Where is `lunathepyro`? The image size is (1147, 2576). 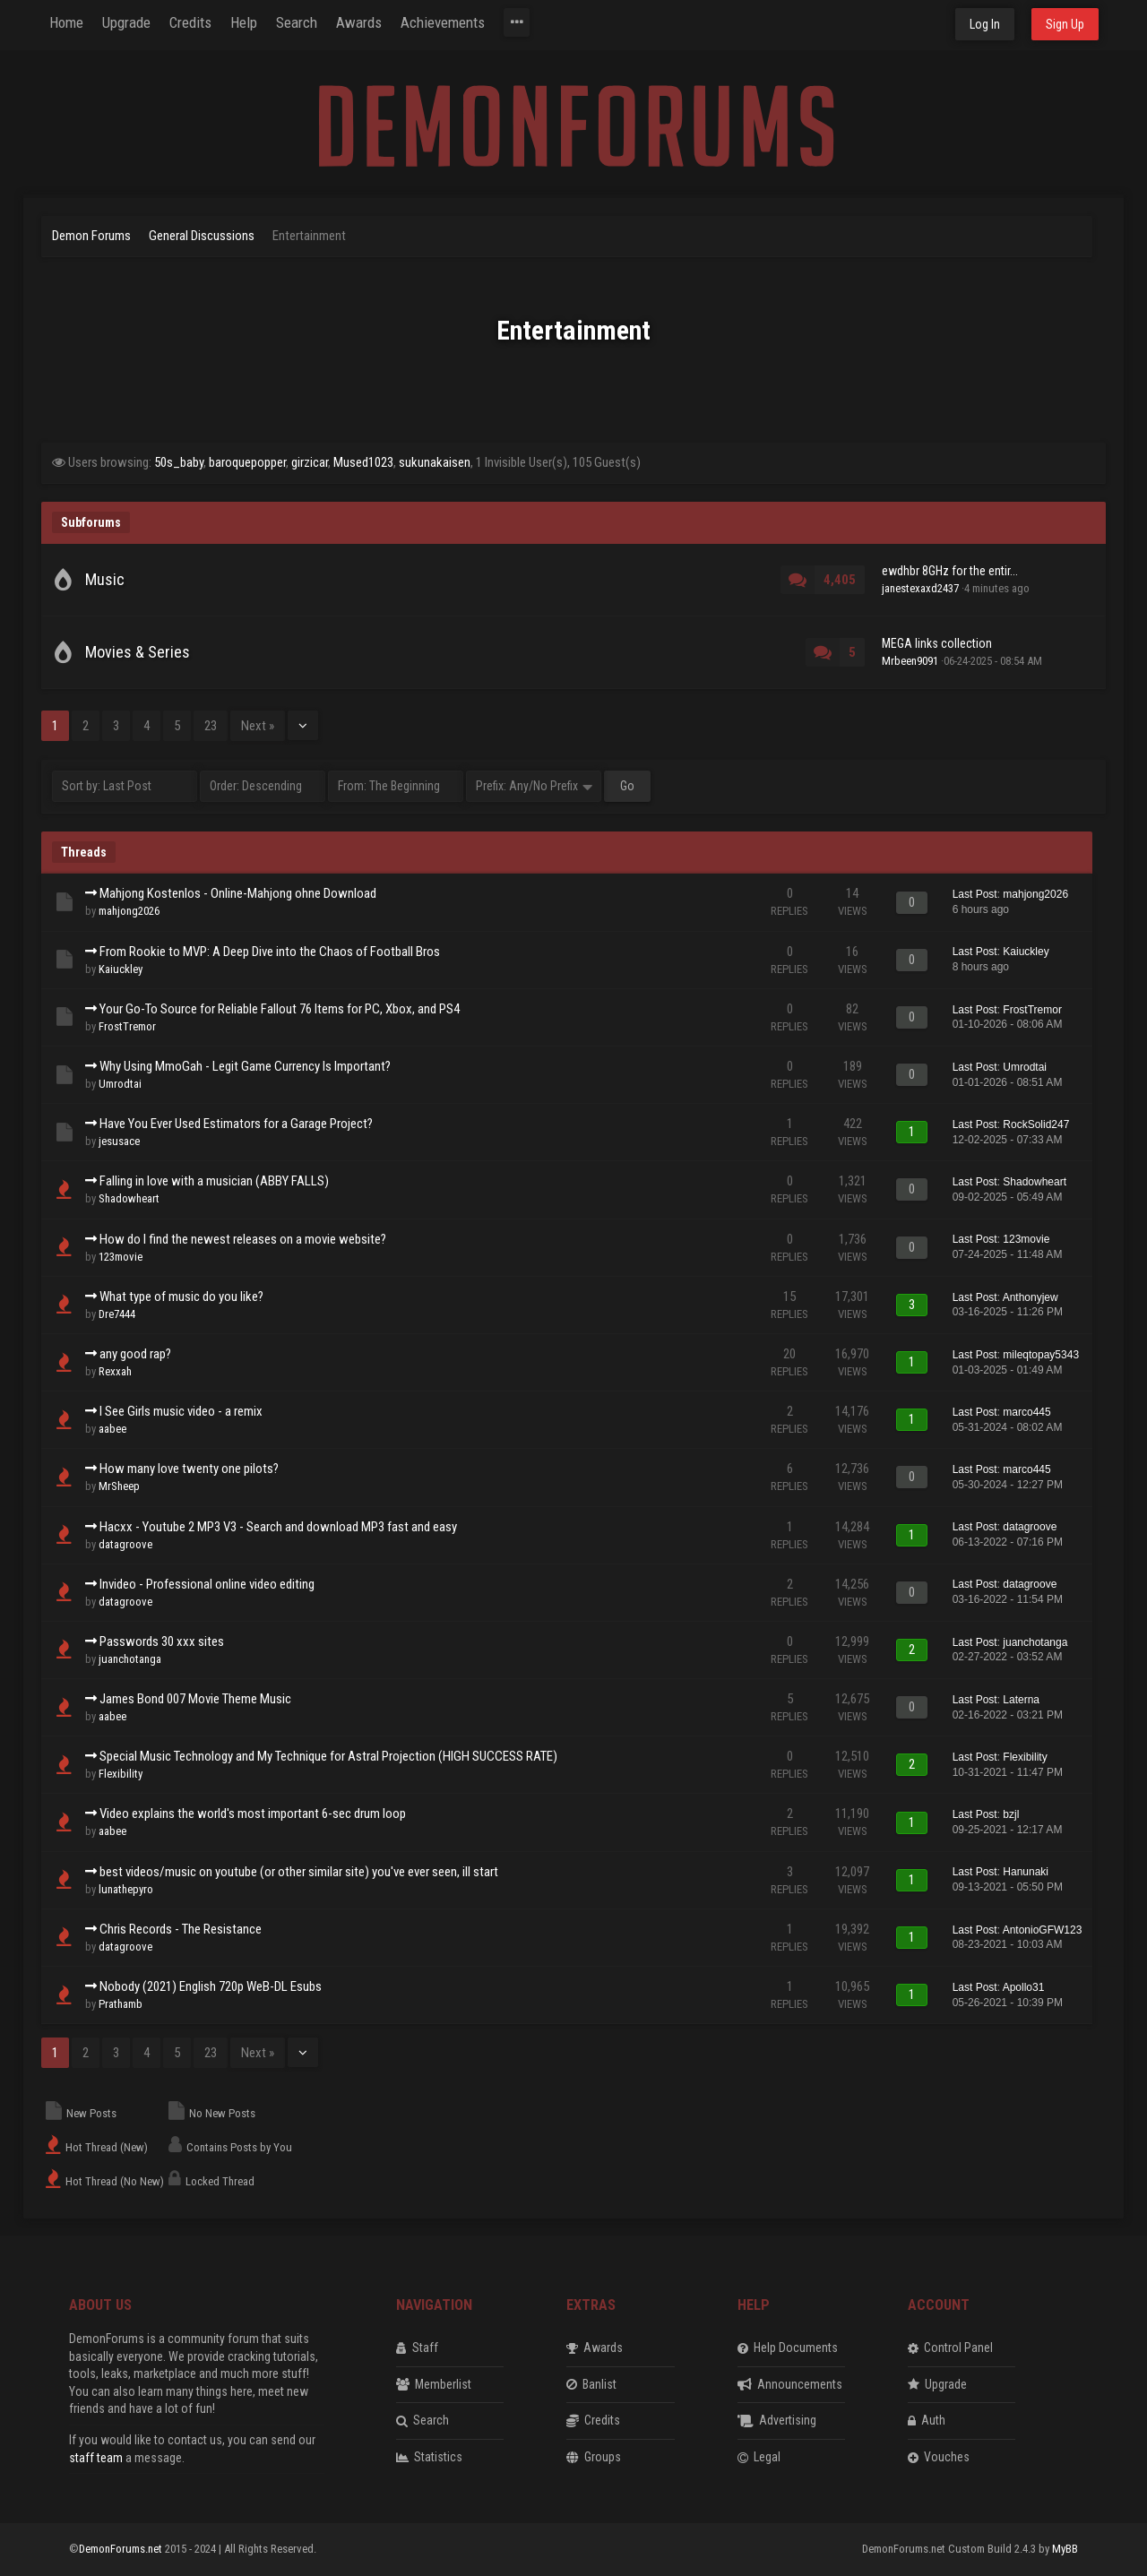 lunathepyro is located at coordinates (126, 1889).